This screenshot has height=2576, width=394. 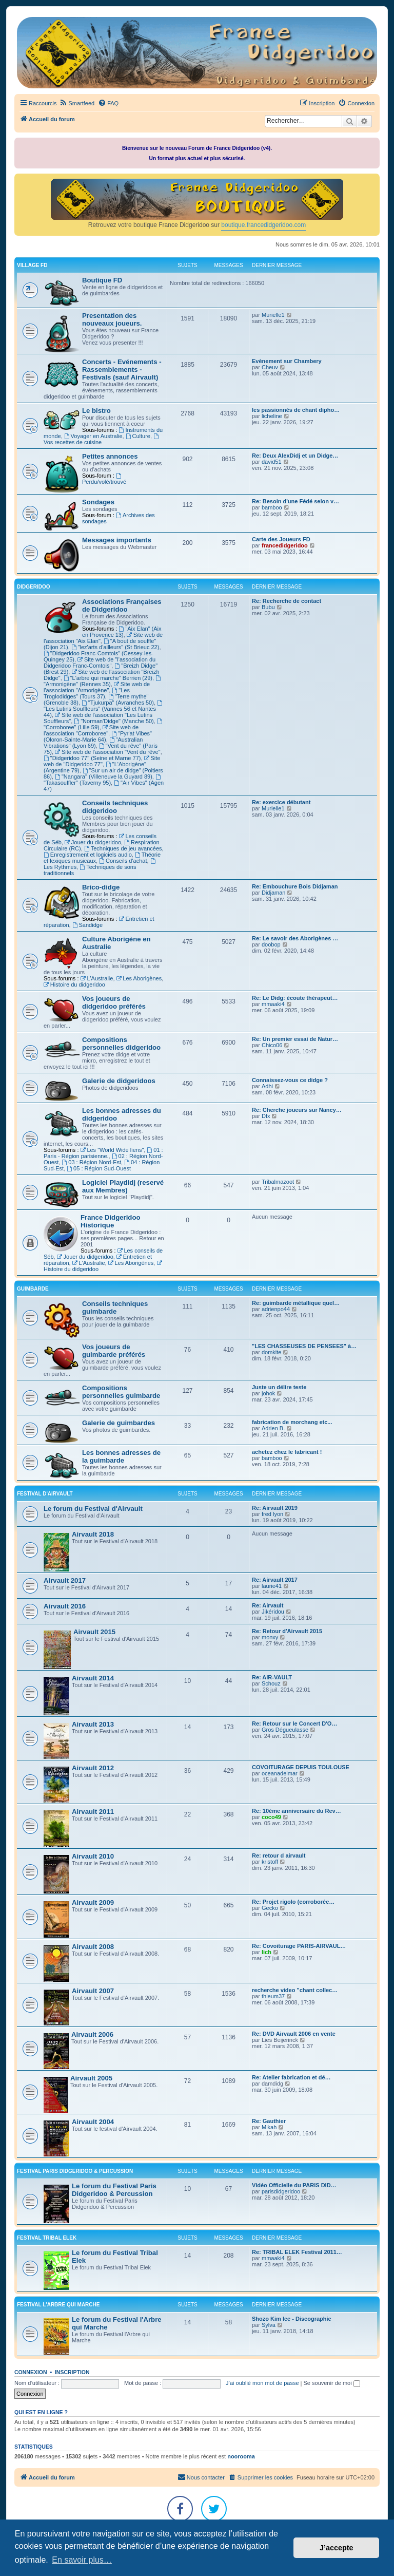 I want to click on Re: Le Didg: écoute thérapeut…, so click(x=295, y=998).